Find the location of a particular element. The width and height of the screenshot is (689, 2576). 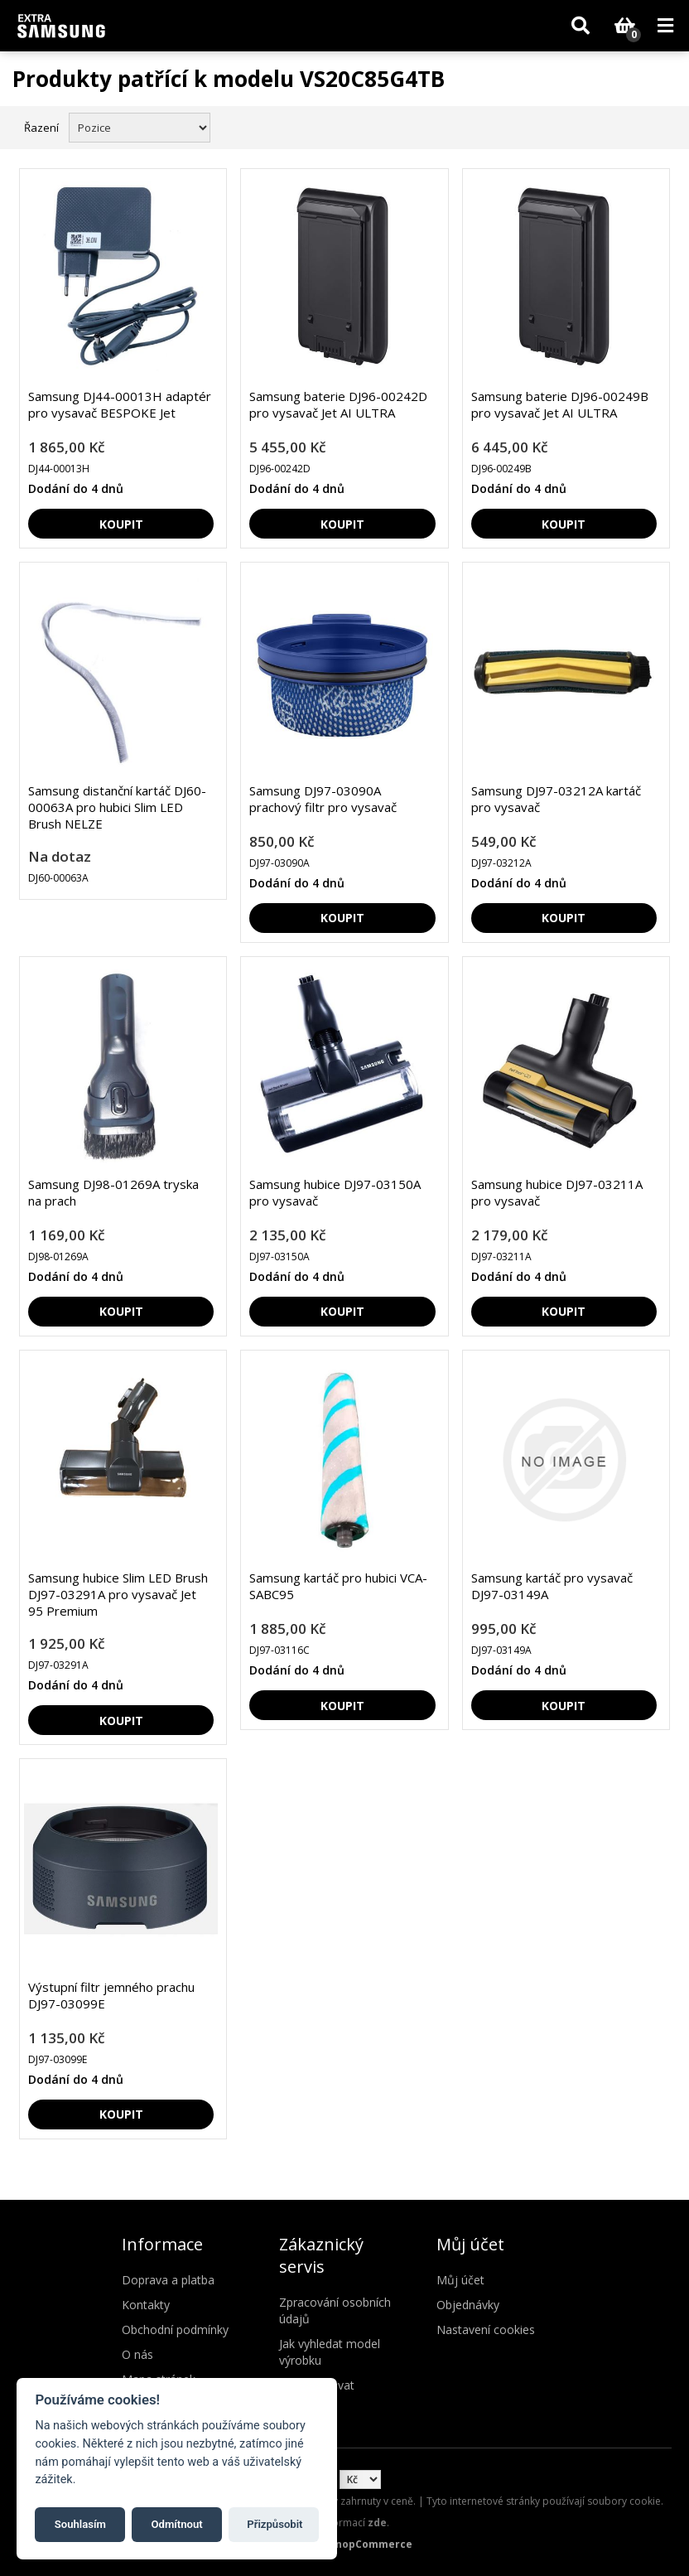

Nastavení cookies is located at coordinates (485, 2329).